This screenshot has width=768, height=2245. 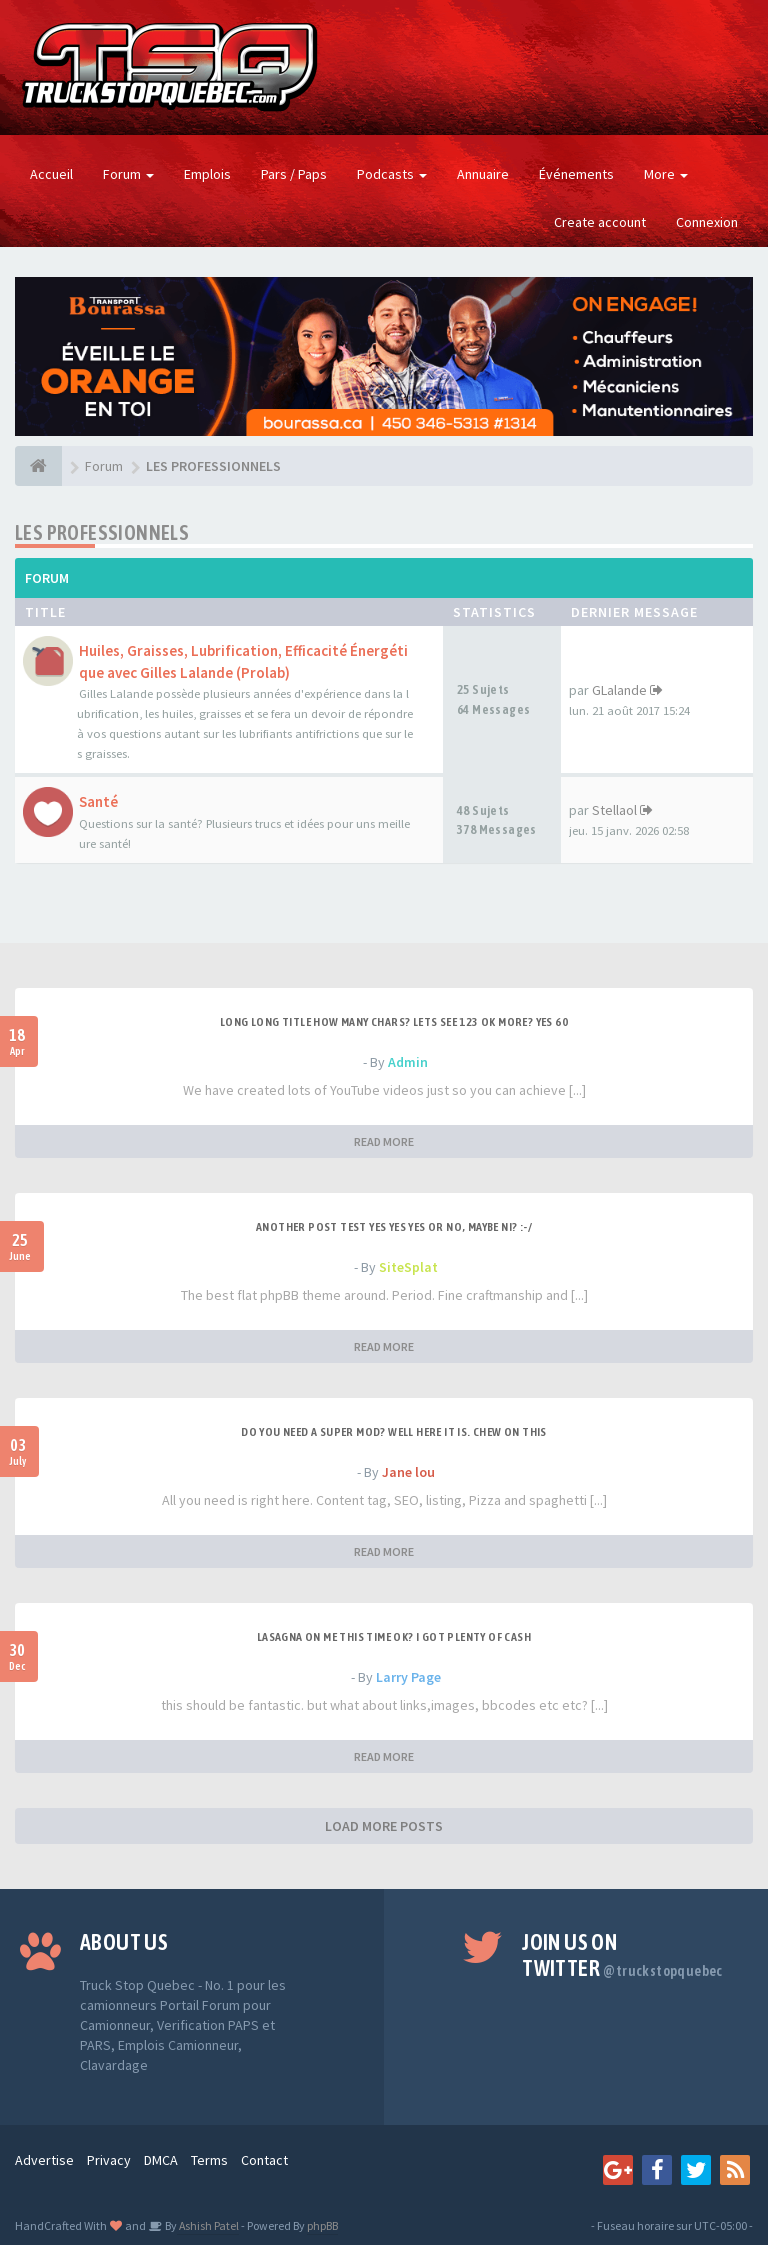 What do you see at coordinates (707, 222) in the screenshot?
I see `Connexion [button]` at bounding box center [707, 222].